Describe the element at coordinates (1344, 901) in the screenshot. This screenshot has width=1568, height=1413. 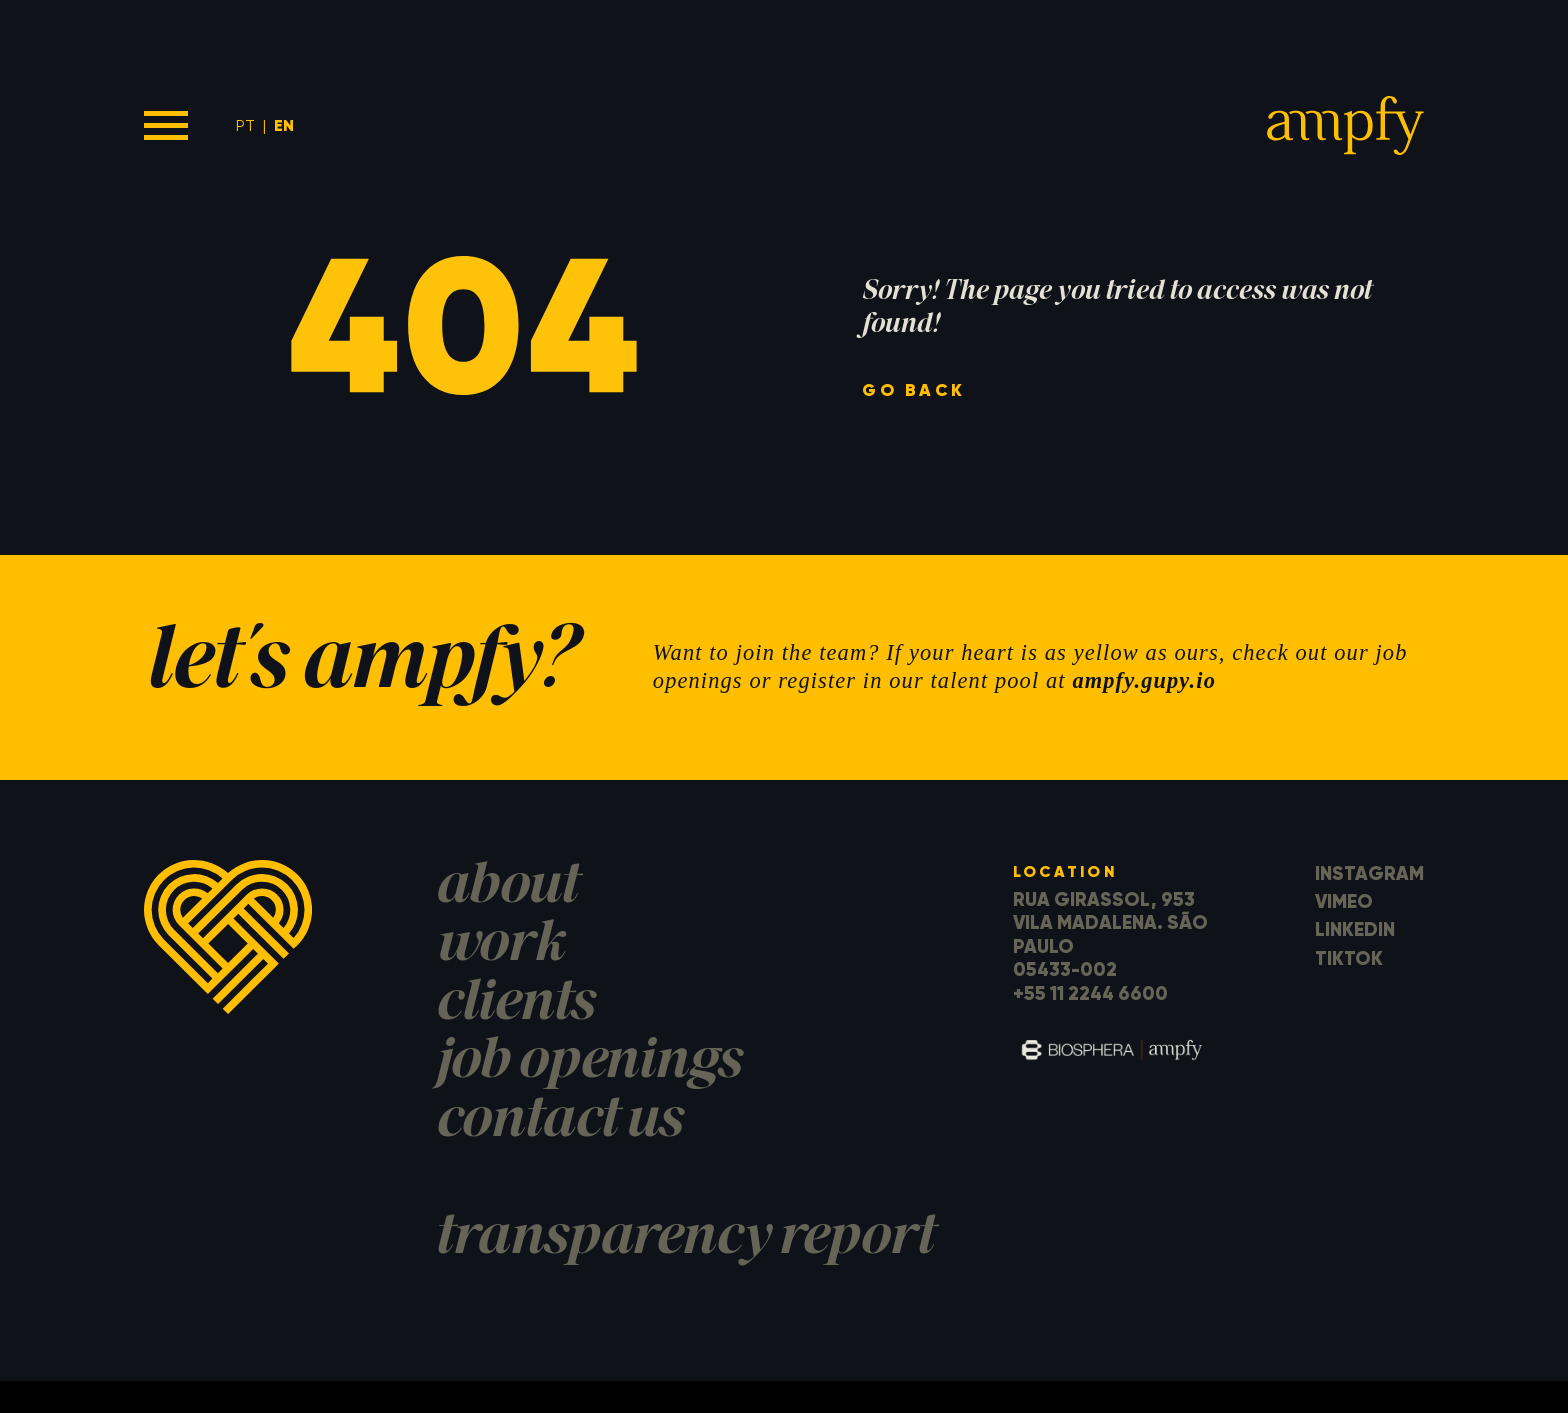
I see `Vimeo` at that location.